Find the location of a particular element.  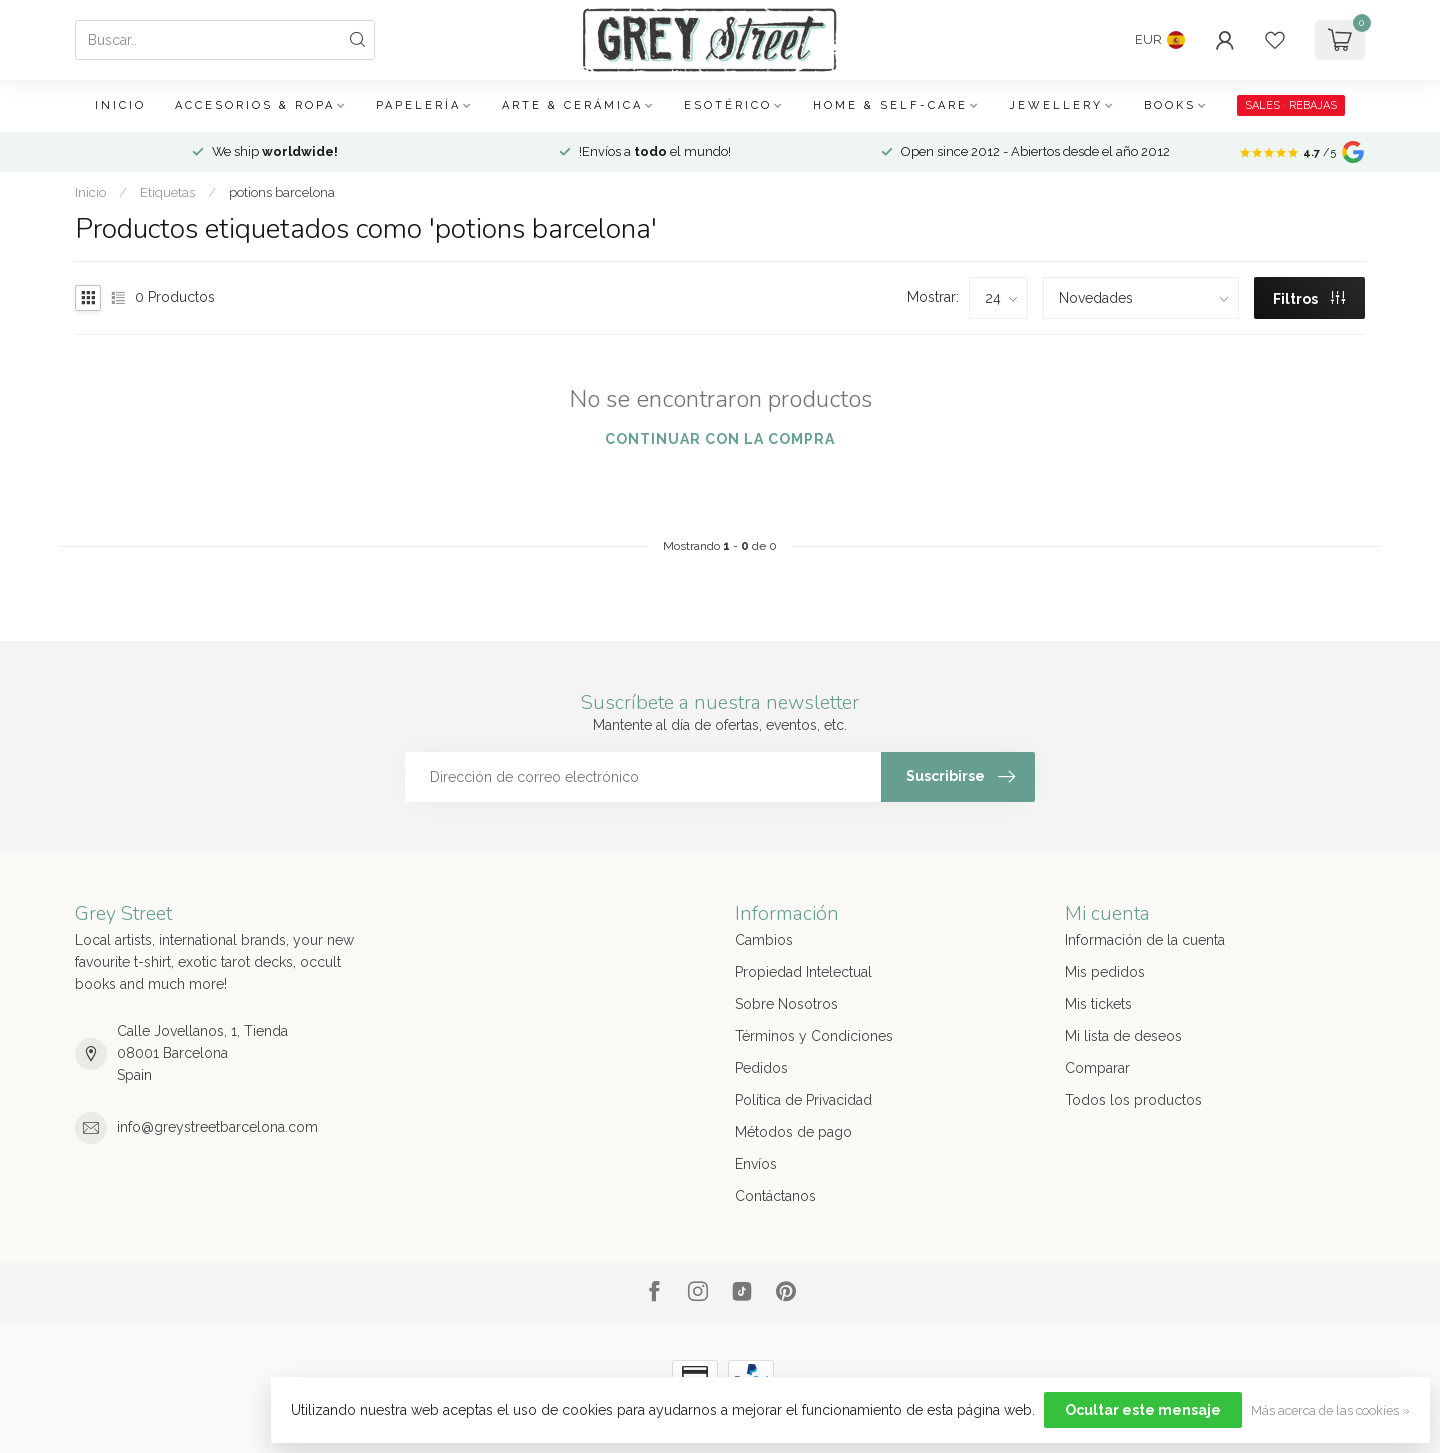

Métodos de pago is located at coordinates (793, 1132).